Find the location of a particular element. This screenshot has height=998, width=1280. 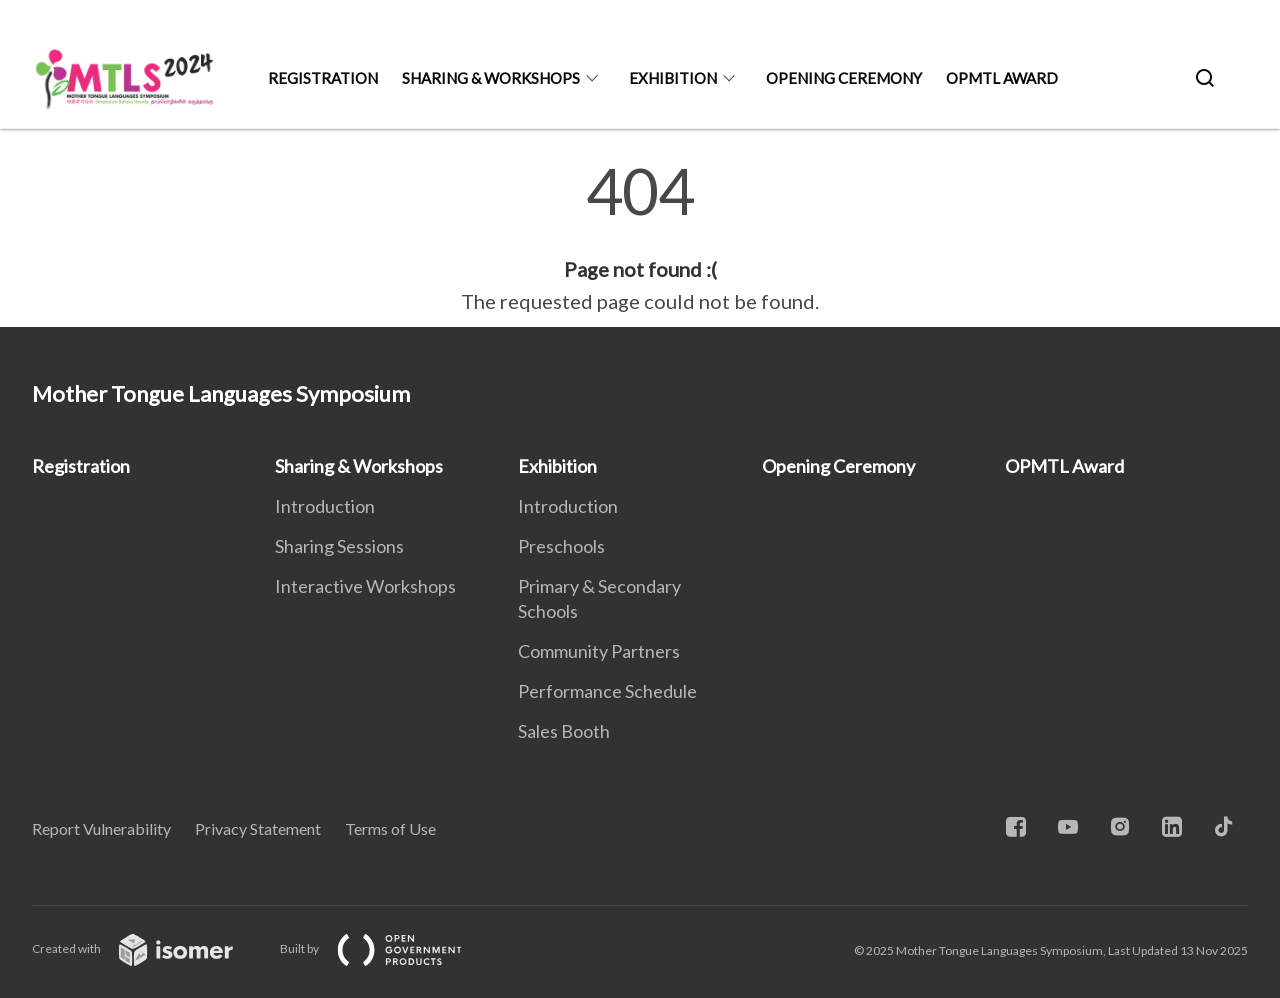

OPMTL Award is located at coordinates (1002, 78).